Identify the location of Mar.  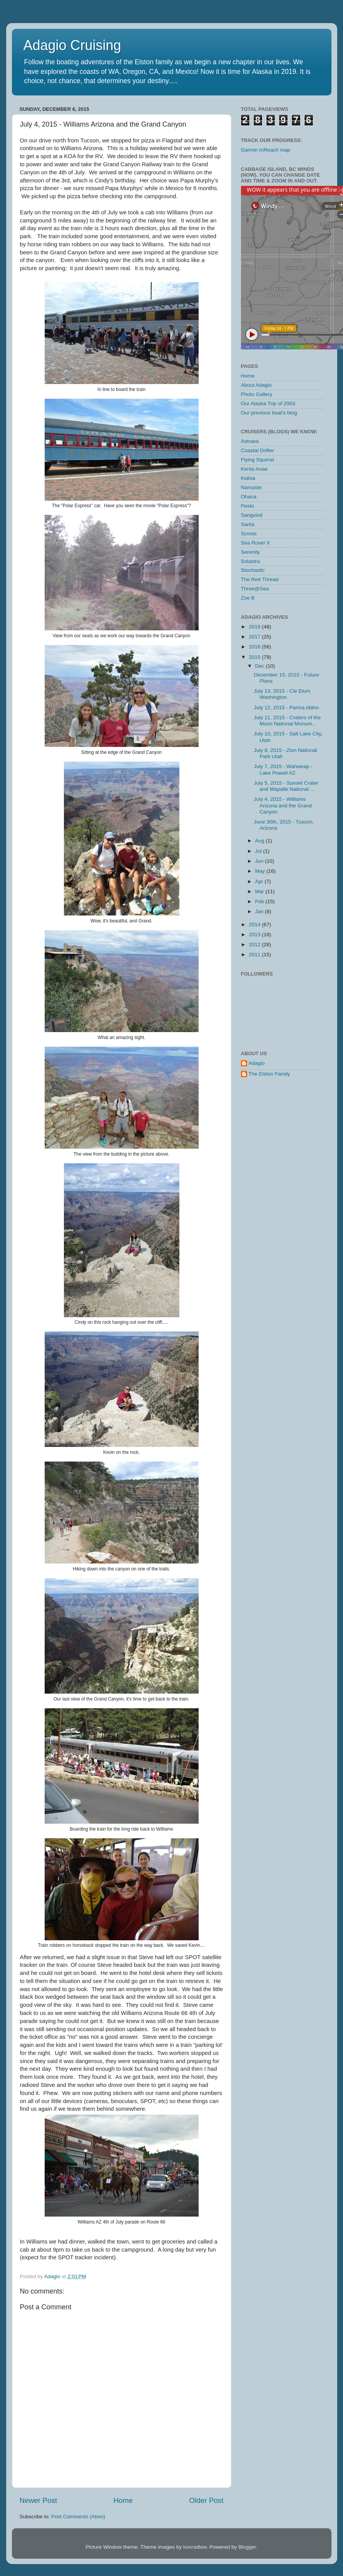
(260, 891).